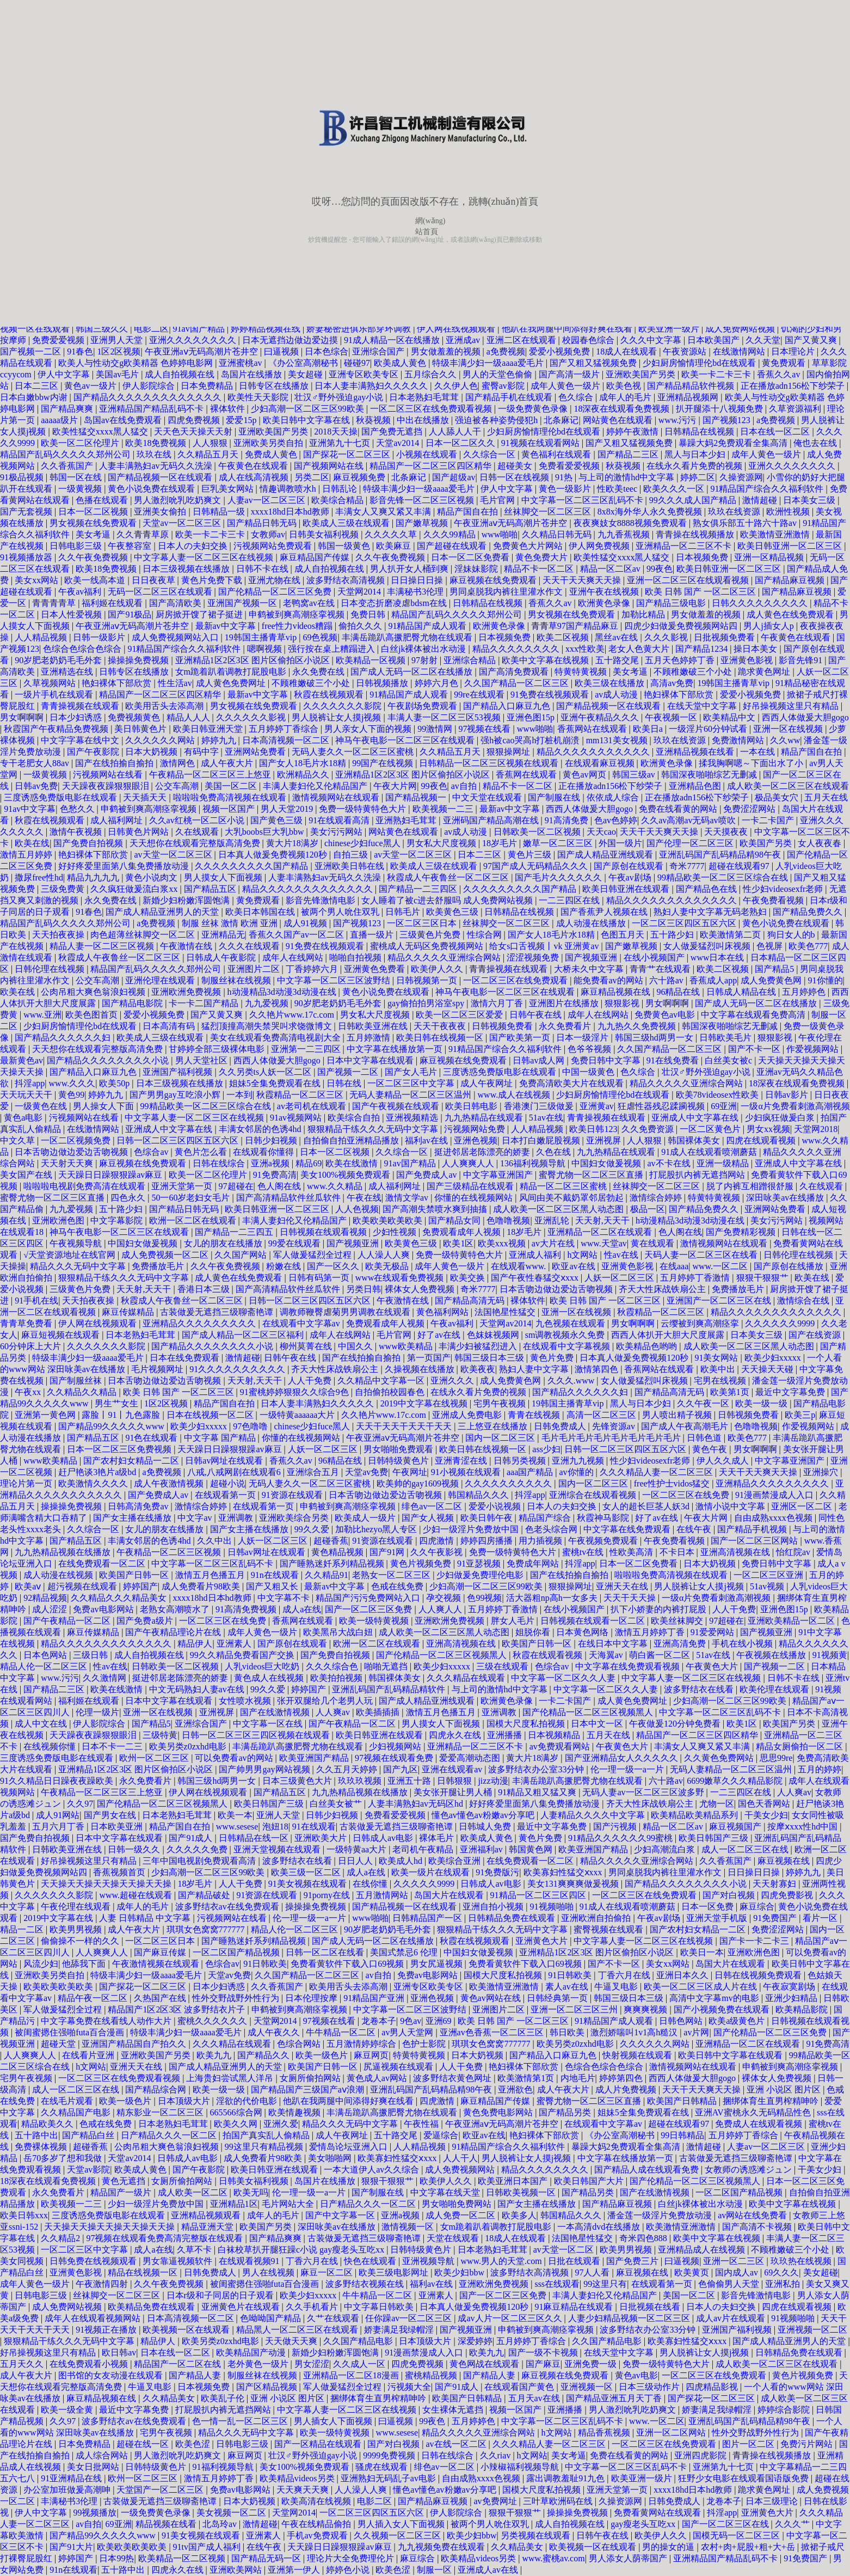 This screenshot has width=850, height=2576. Describe the element at coordinates (317, 2501) in the screenshot. I see `欧美高清在线视频` at that location.